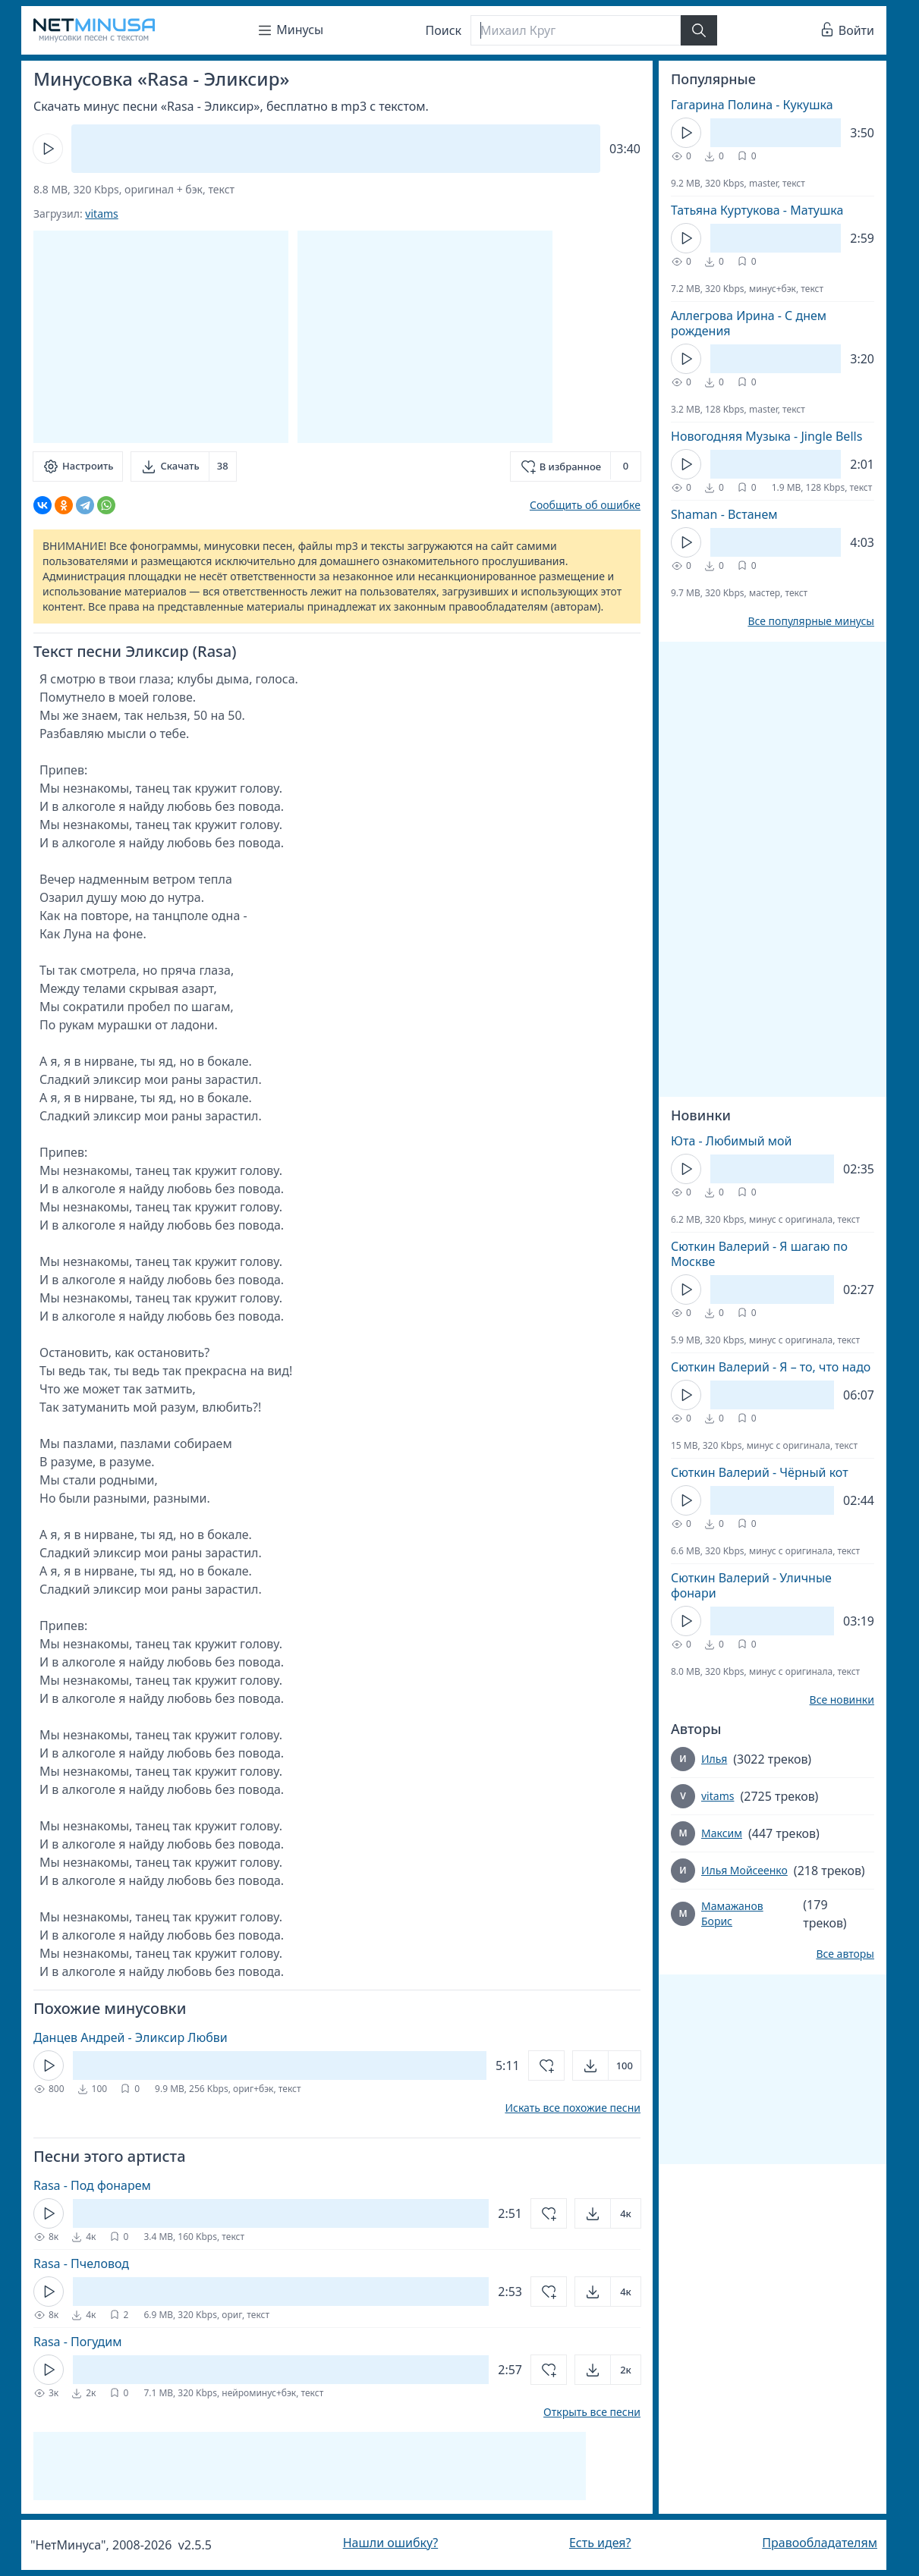  I want to click on Татьяна Куртукова - Матушка, so click(757, 210).